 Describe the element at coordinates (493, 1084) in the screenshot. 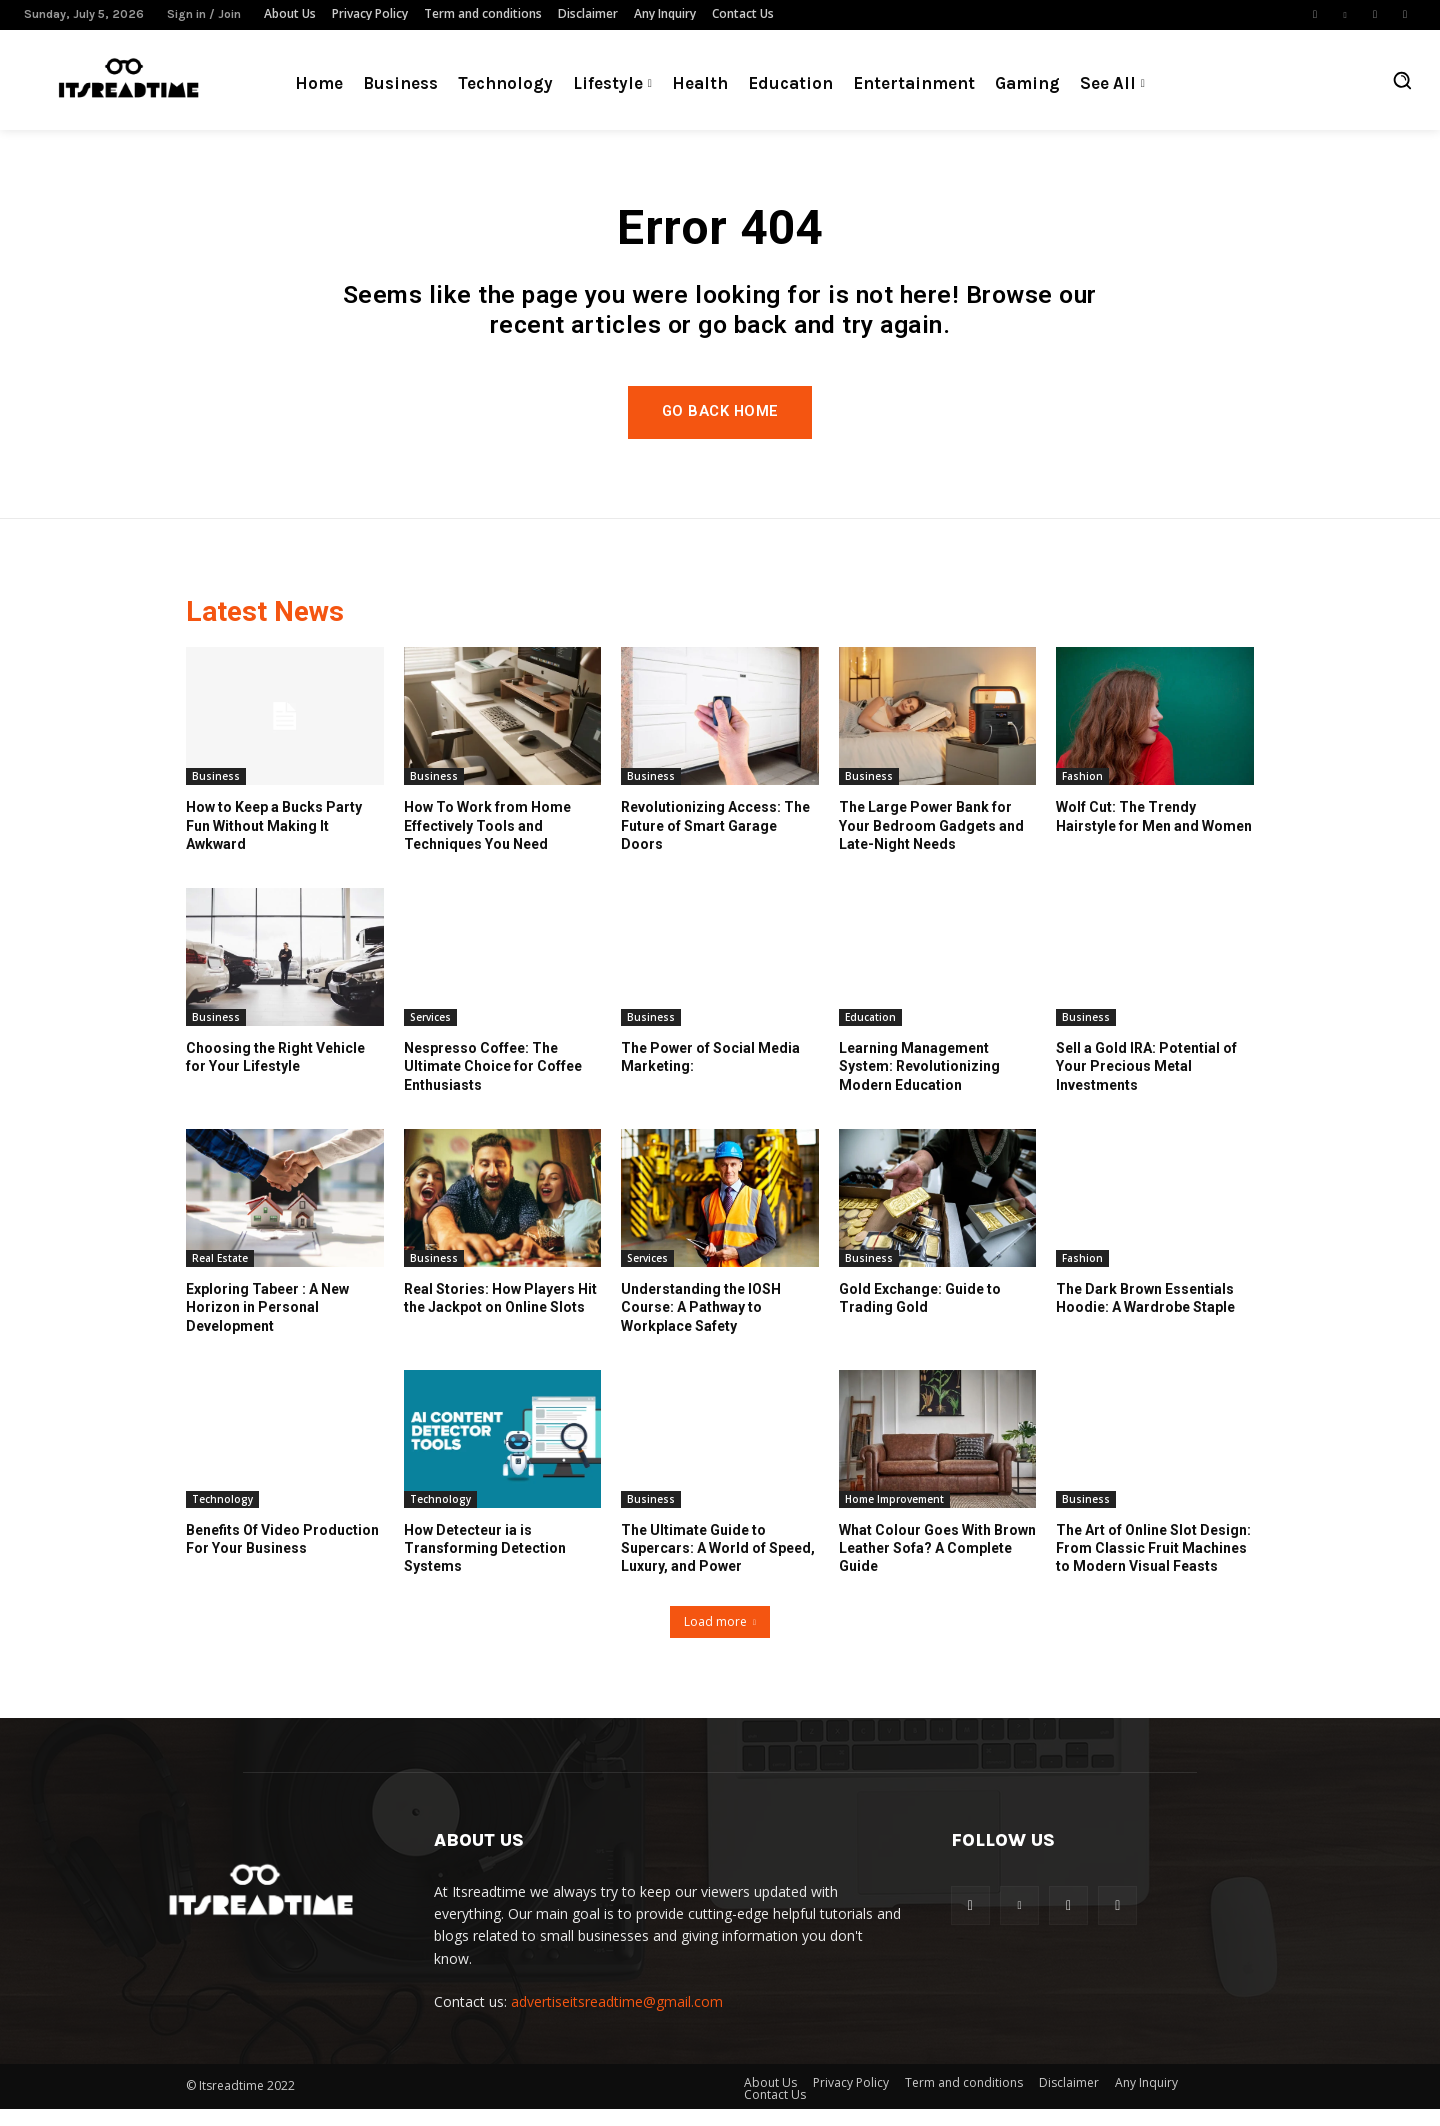

I see `Nespresso Coffee: The Ultimate Choice for Coffee Enthusiasts` at that location.